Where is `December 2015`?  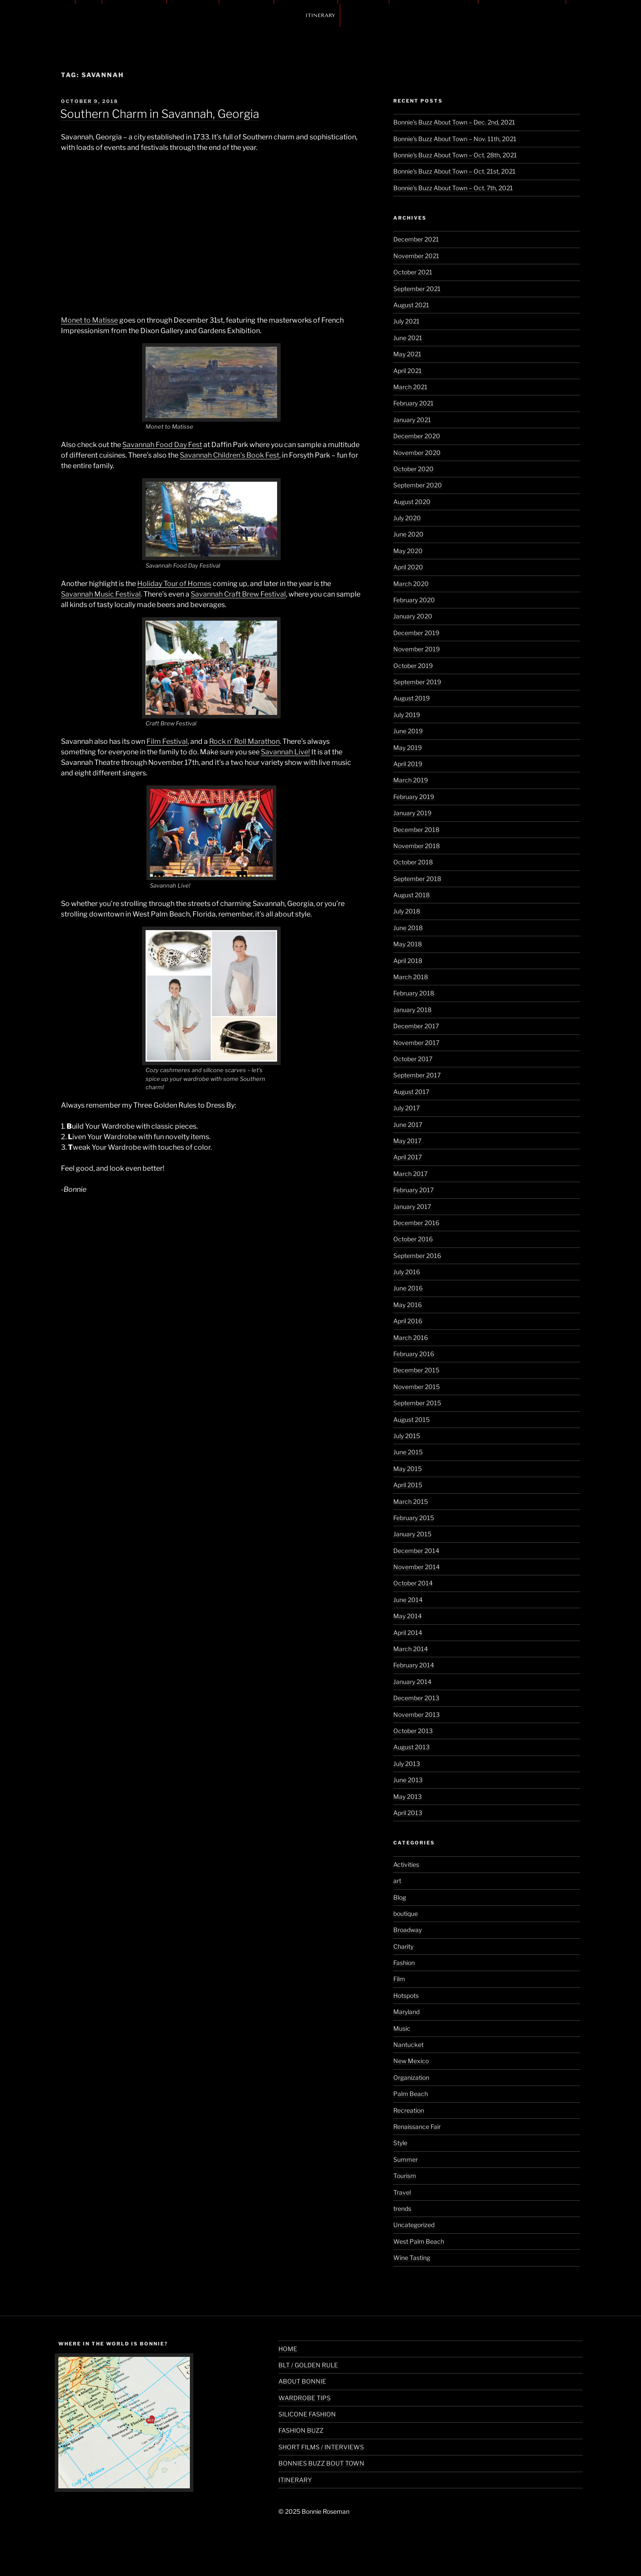
December 2015 is located at coordinates (416, 1370).